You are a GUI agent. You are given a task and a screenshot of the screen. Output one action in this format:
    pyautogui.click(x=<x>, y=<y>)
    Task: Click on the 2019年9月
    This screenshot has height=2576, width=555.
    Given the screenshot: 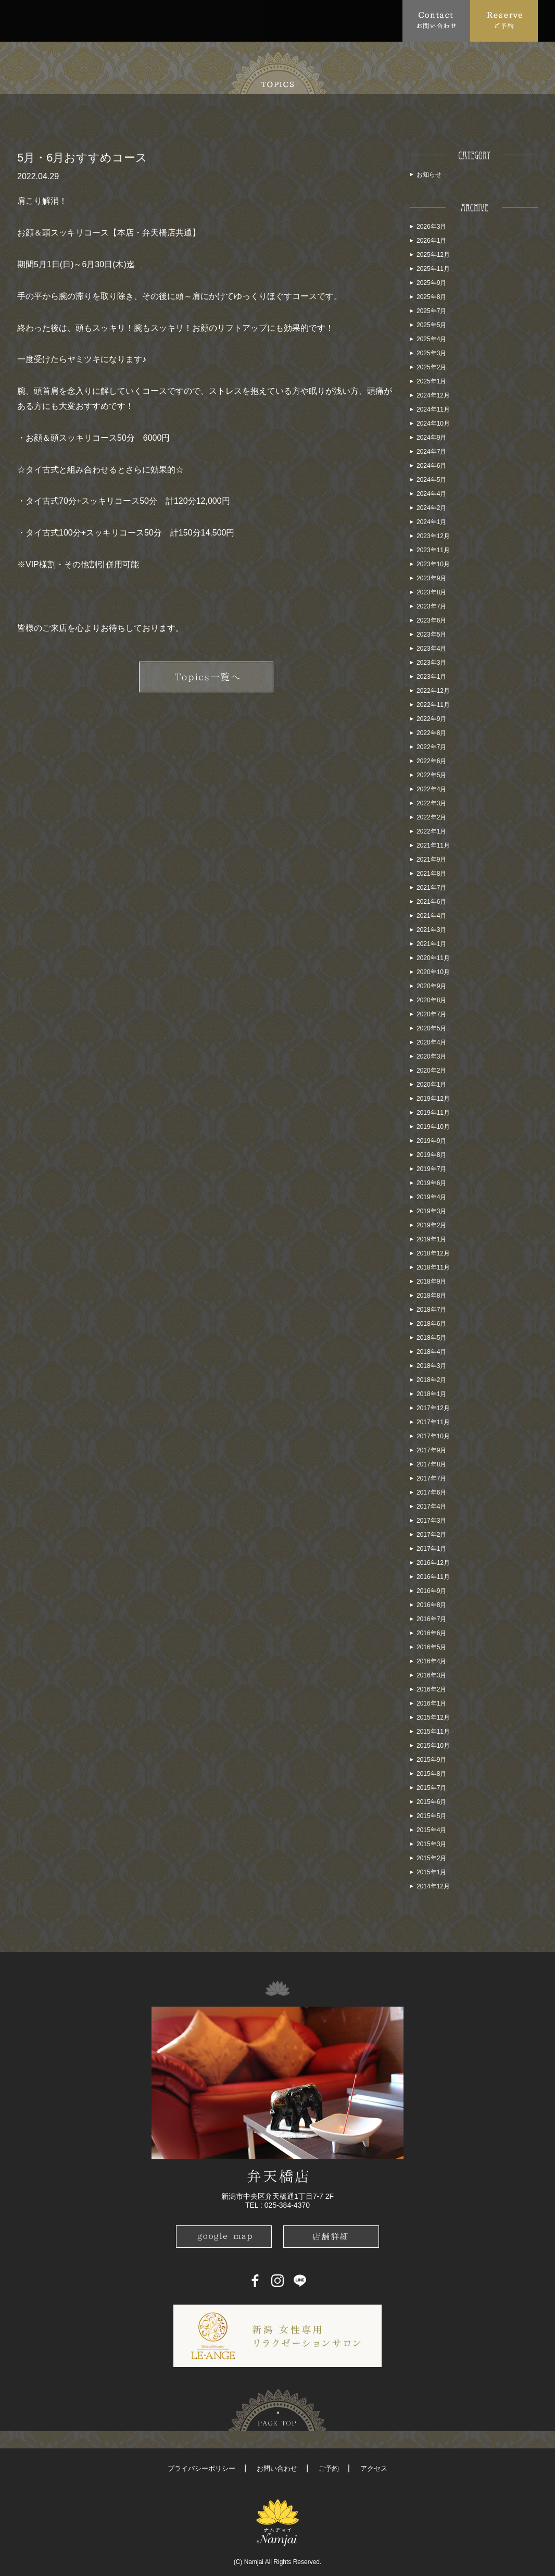 What is the action you would take?
    pyautogui.click(x=431, y=1141)
    